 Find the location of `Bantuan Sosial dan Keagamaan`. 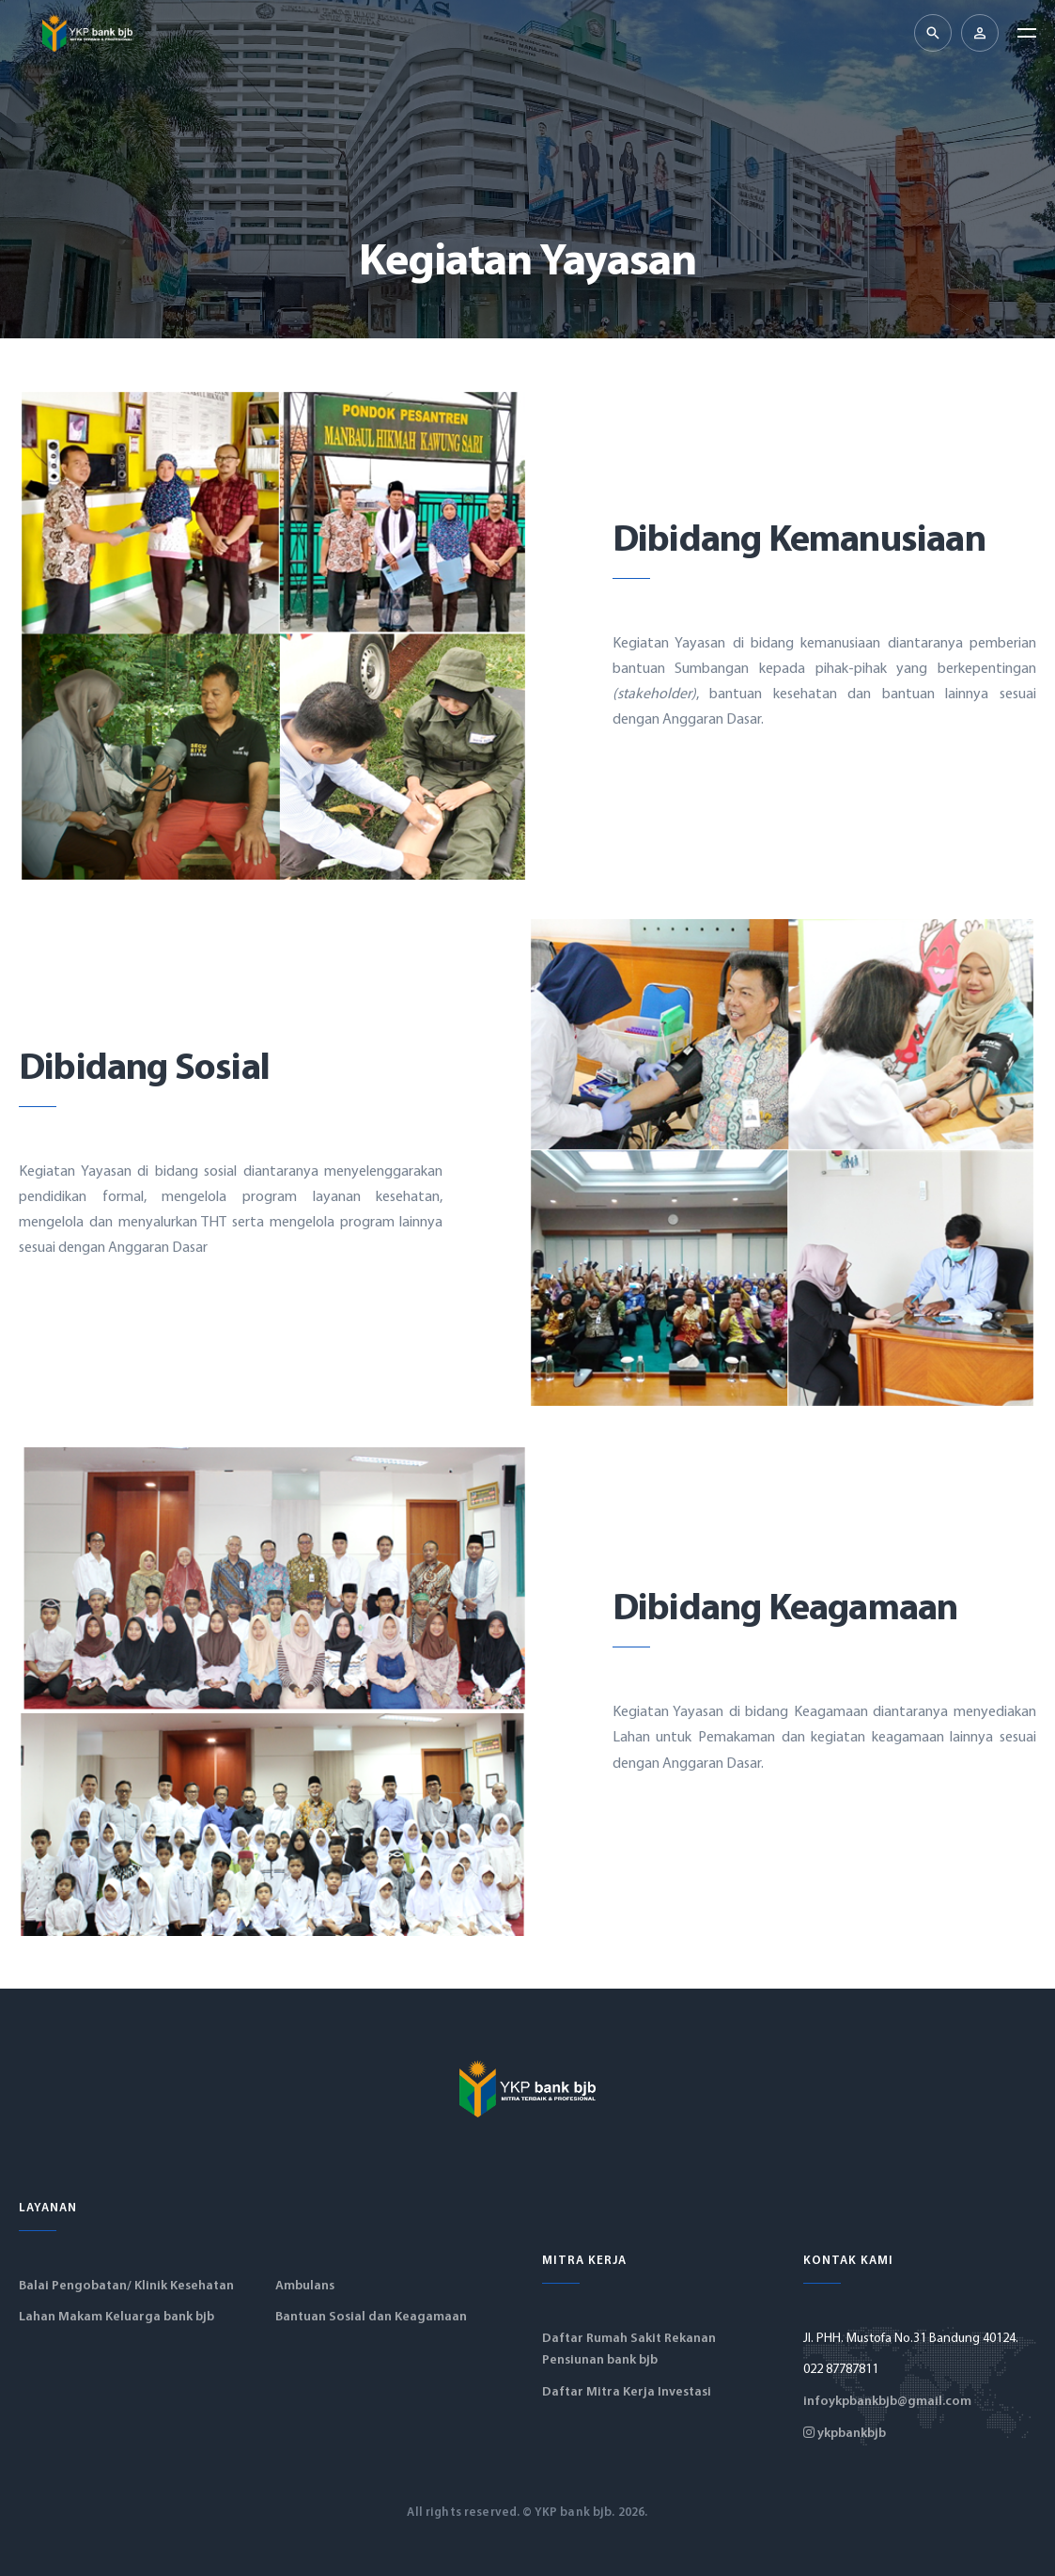

Bantuan Sosial dan Keagamaan is located at coordinates (371, 2317).